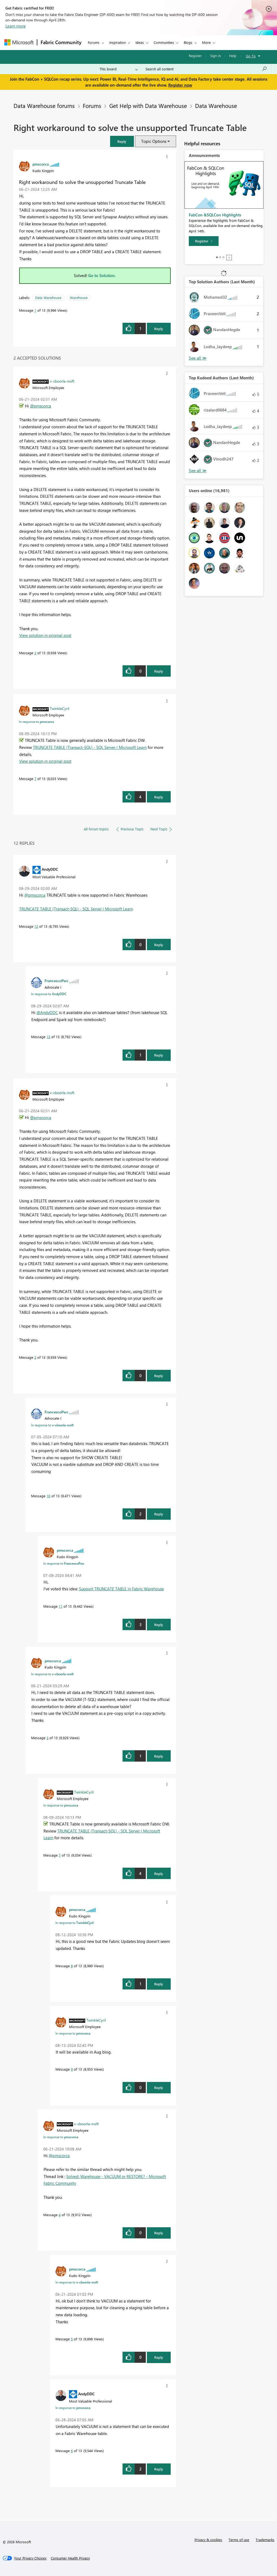  What do you see at coordinates (102, 275) in the screenshot?
I see `Go to Solution.` at bounding box center [102, 275].